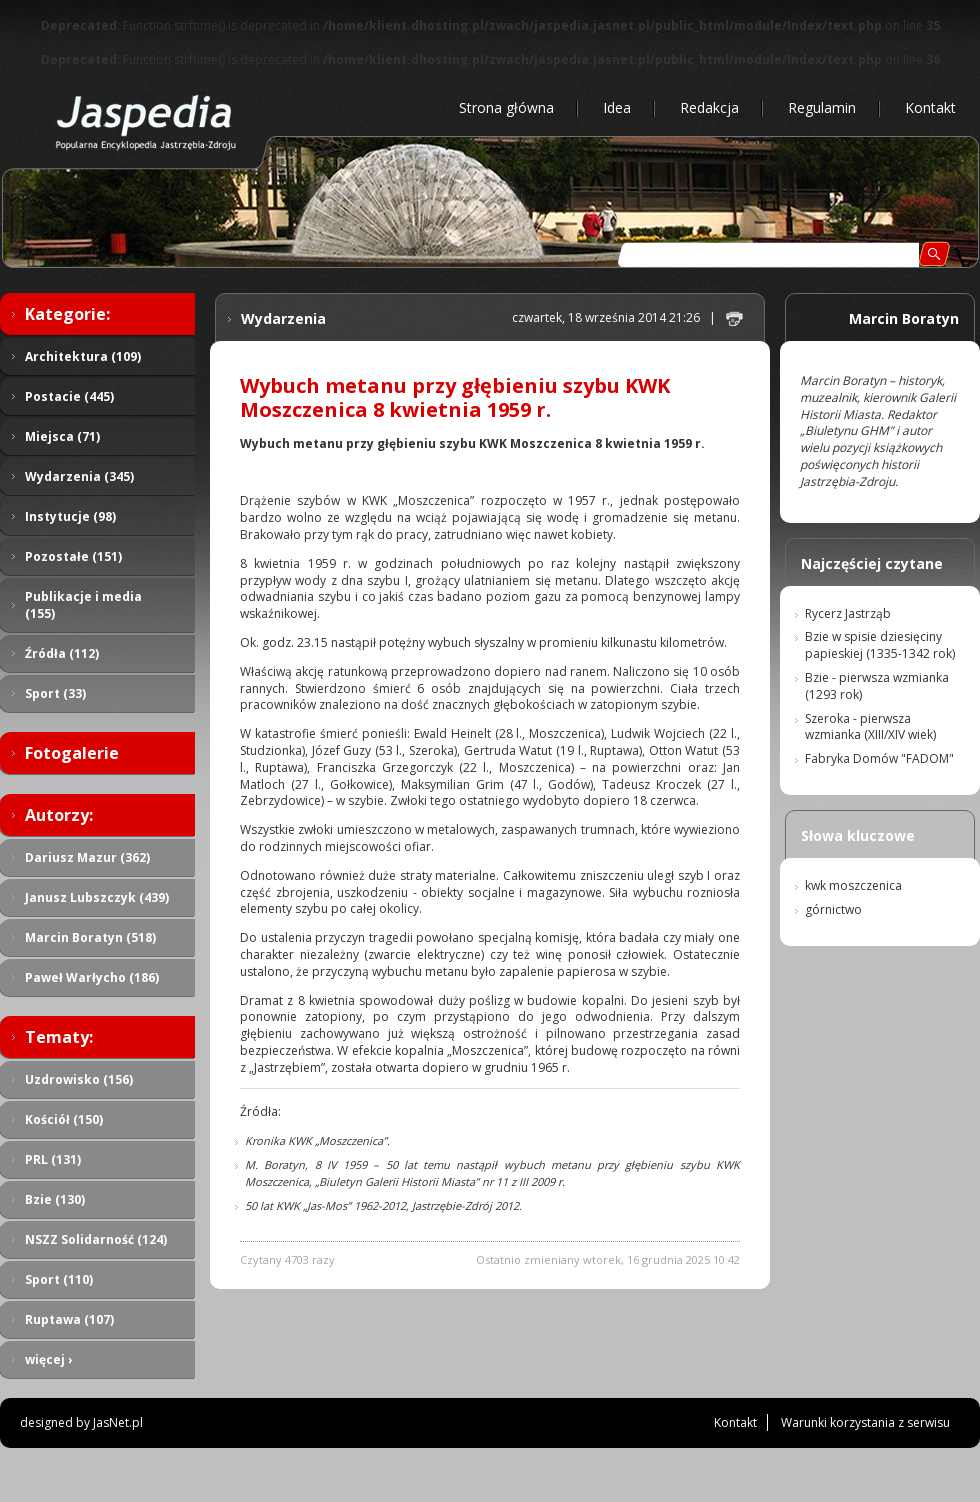  What do you see at coordinates (709, 107) in the screenshot?
I see `Redakcja` at bounding box center [709, 107].